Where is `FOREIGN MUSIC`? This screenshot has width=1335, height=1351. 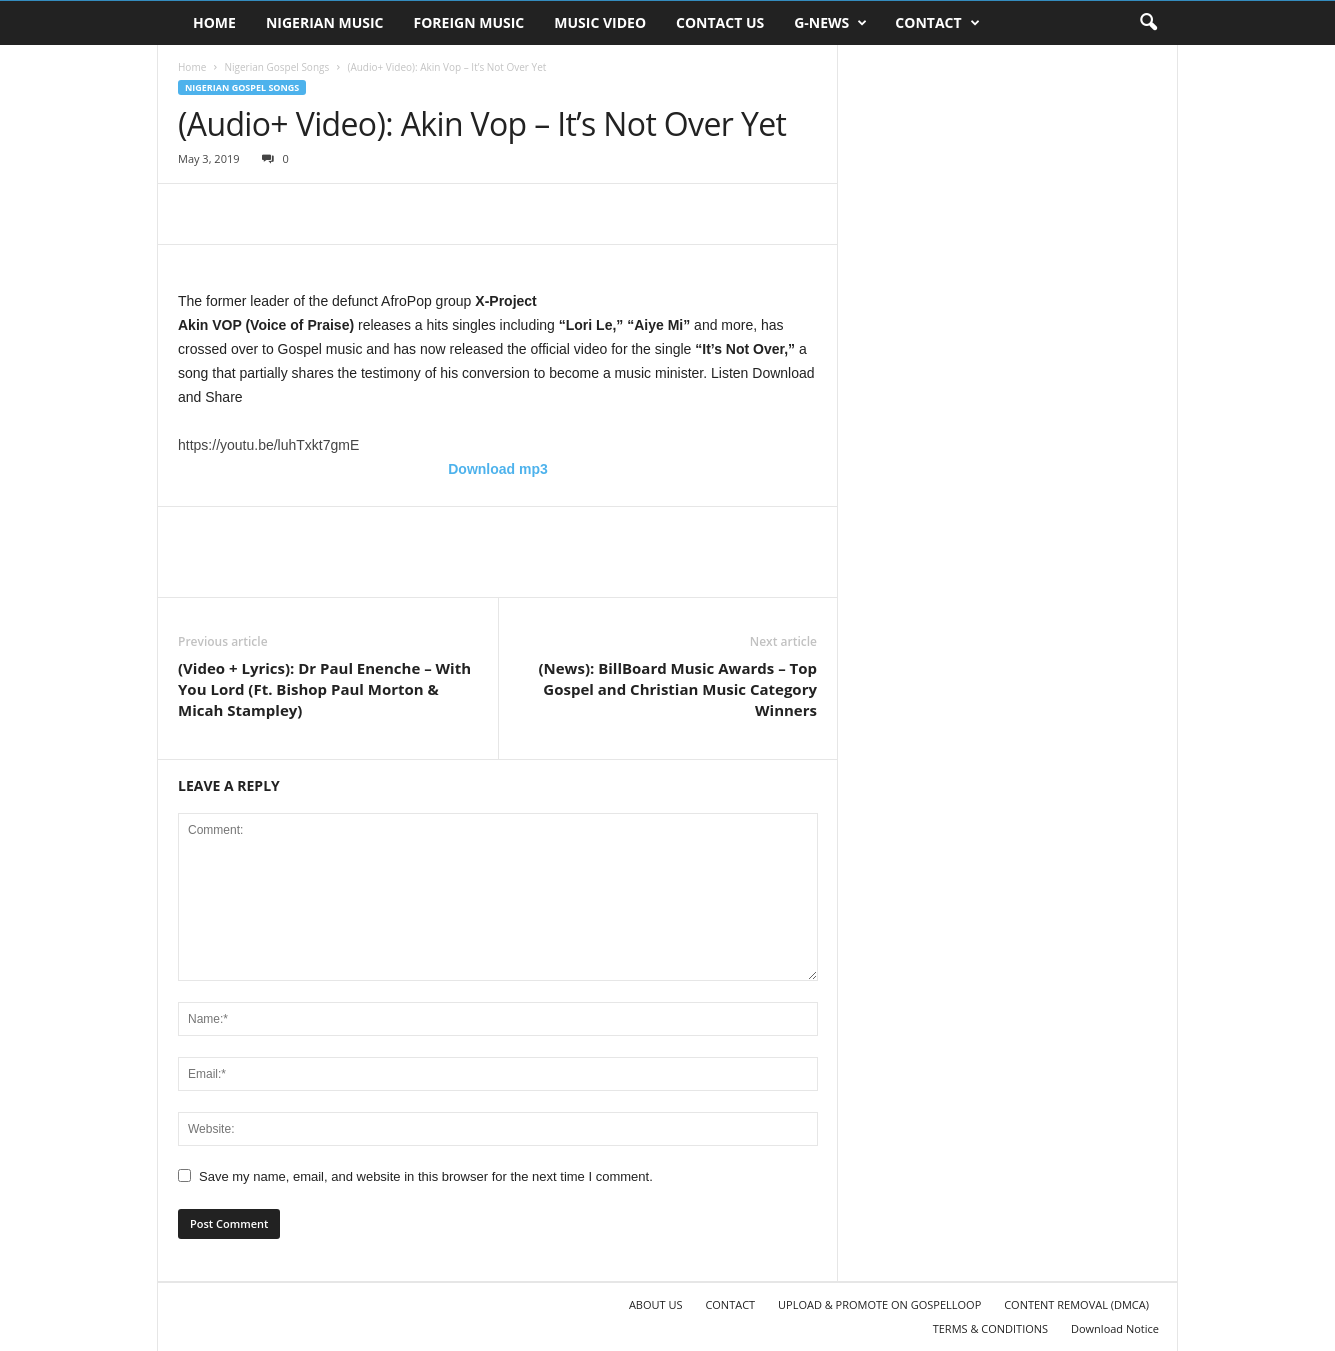
FOREIGN MUSIC is located at coordinates (469, 22).